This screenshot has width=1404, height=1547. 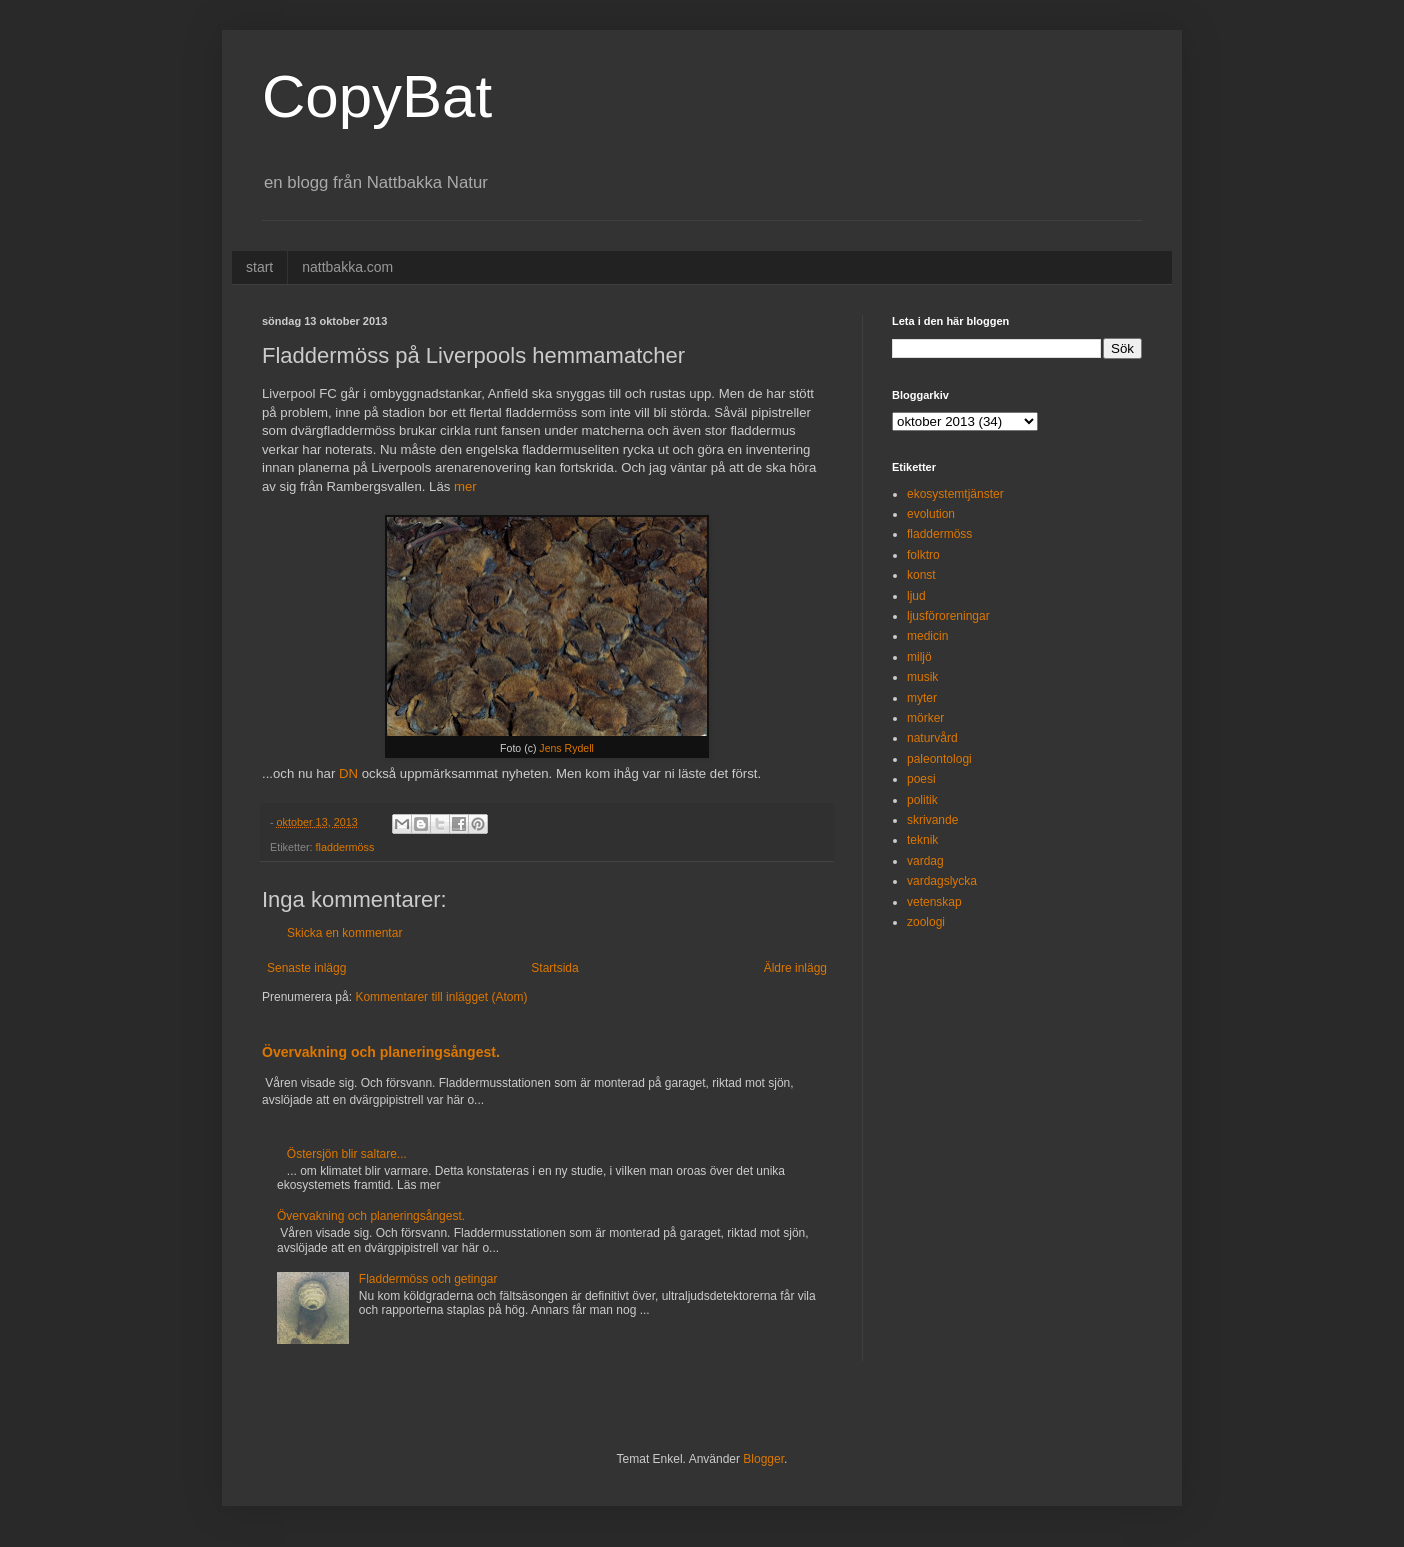 What do you see at coordinates (465, 486) in the screenshot?
I see `mer` at bounding box center [465, 486].